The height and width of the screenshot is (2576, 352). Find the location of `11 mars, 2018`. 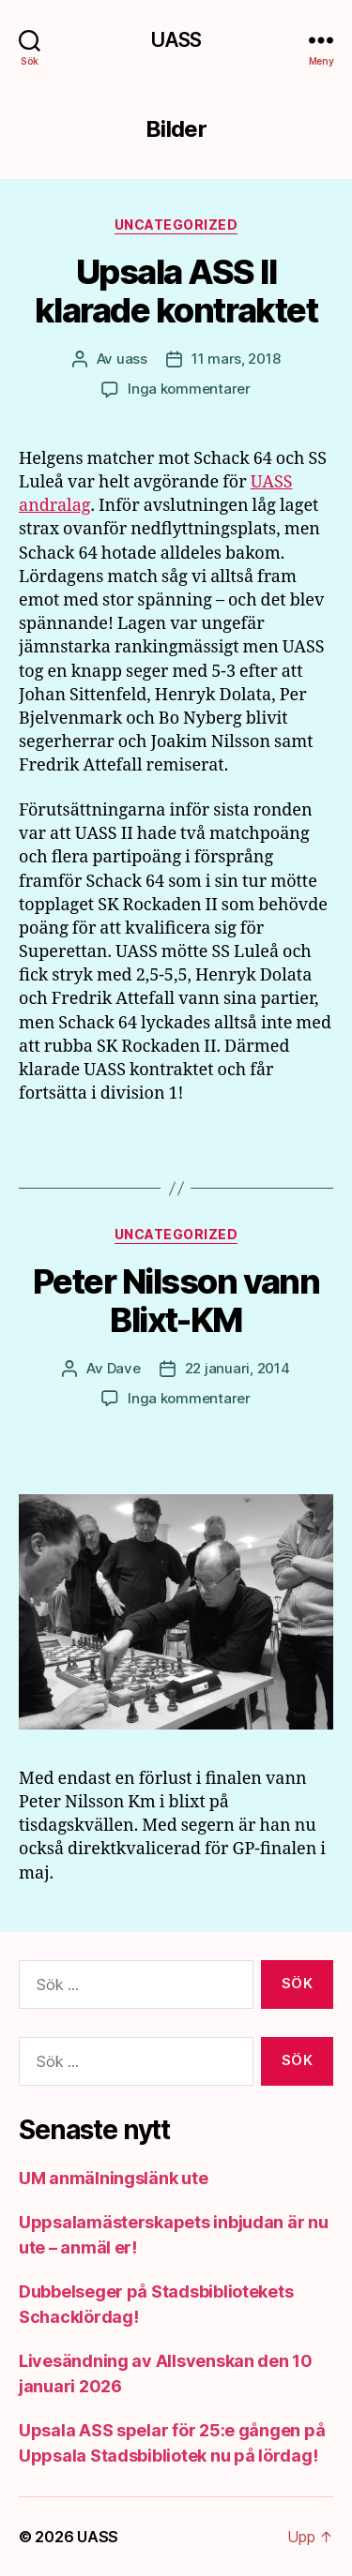

11 mars, 2018 is located at coordinates (236, 358).